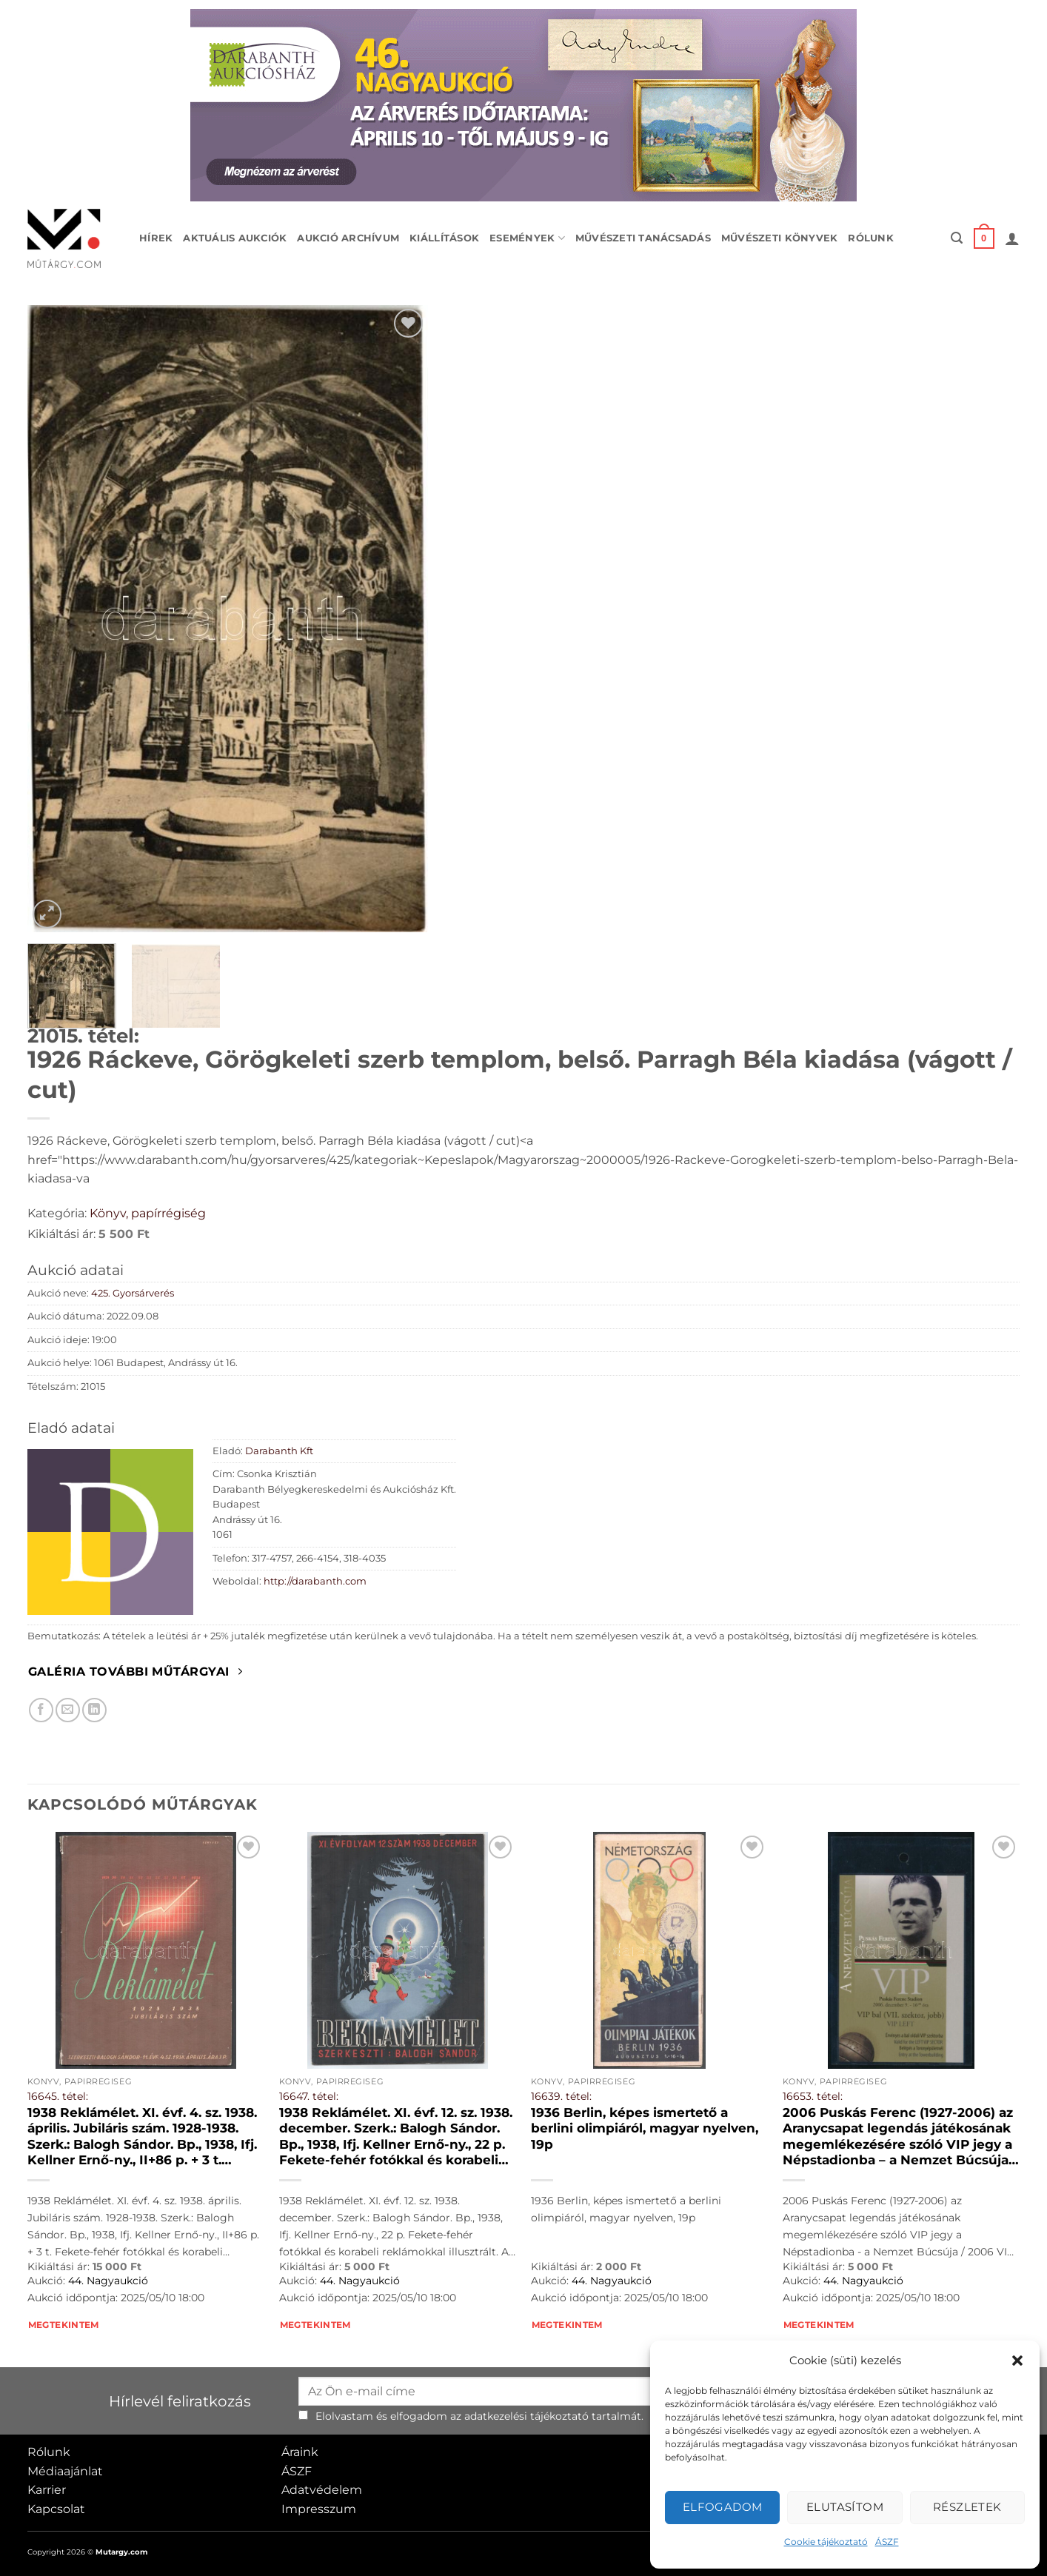 The width and height of the screenshot is (1047, 2576). Describe the element at coordinates (279, 1450) in the screenshot. I see `Darabanth Kft` at that location.